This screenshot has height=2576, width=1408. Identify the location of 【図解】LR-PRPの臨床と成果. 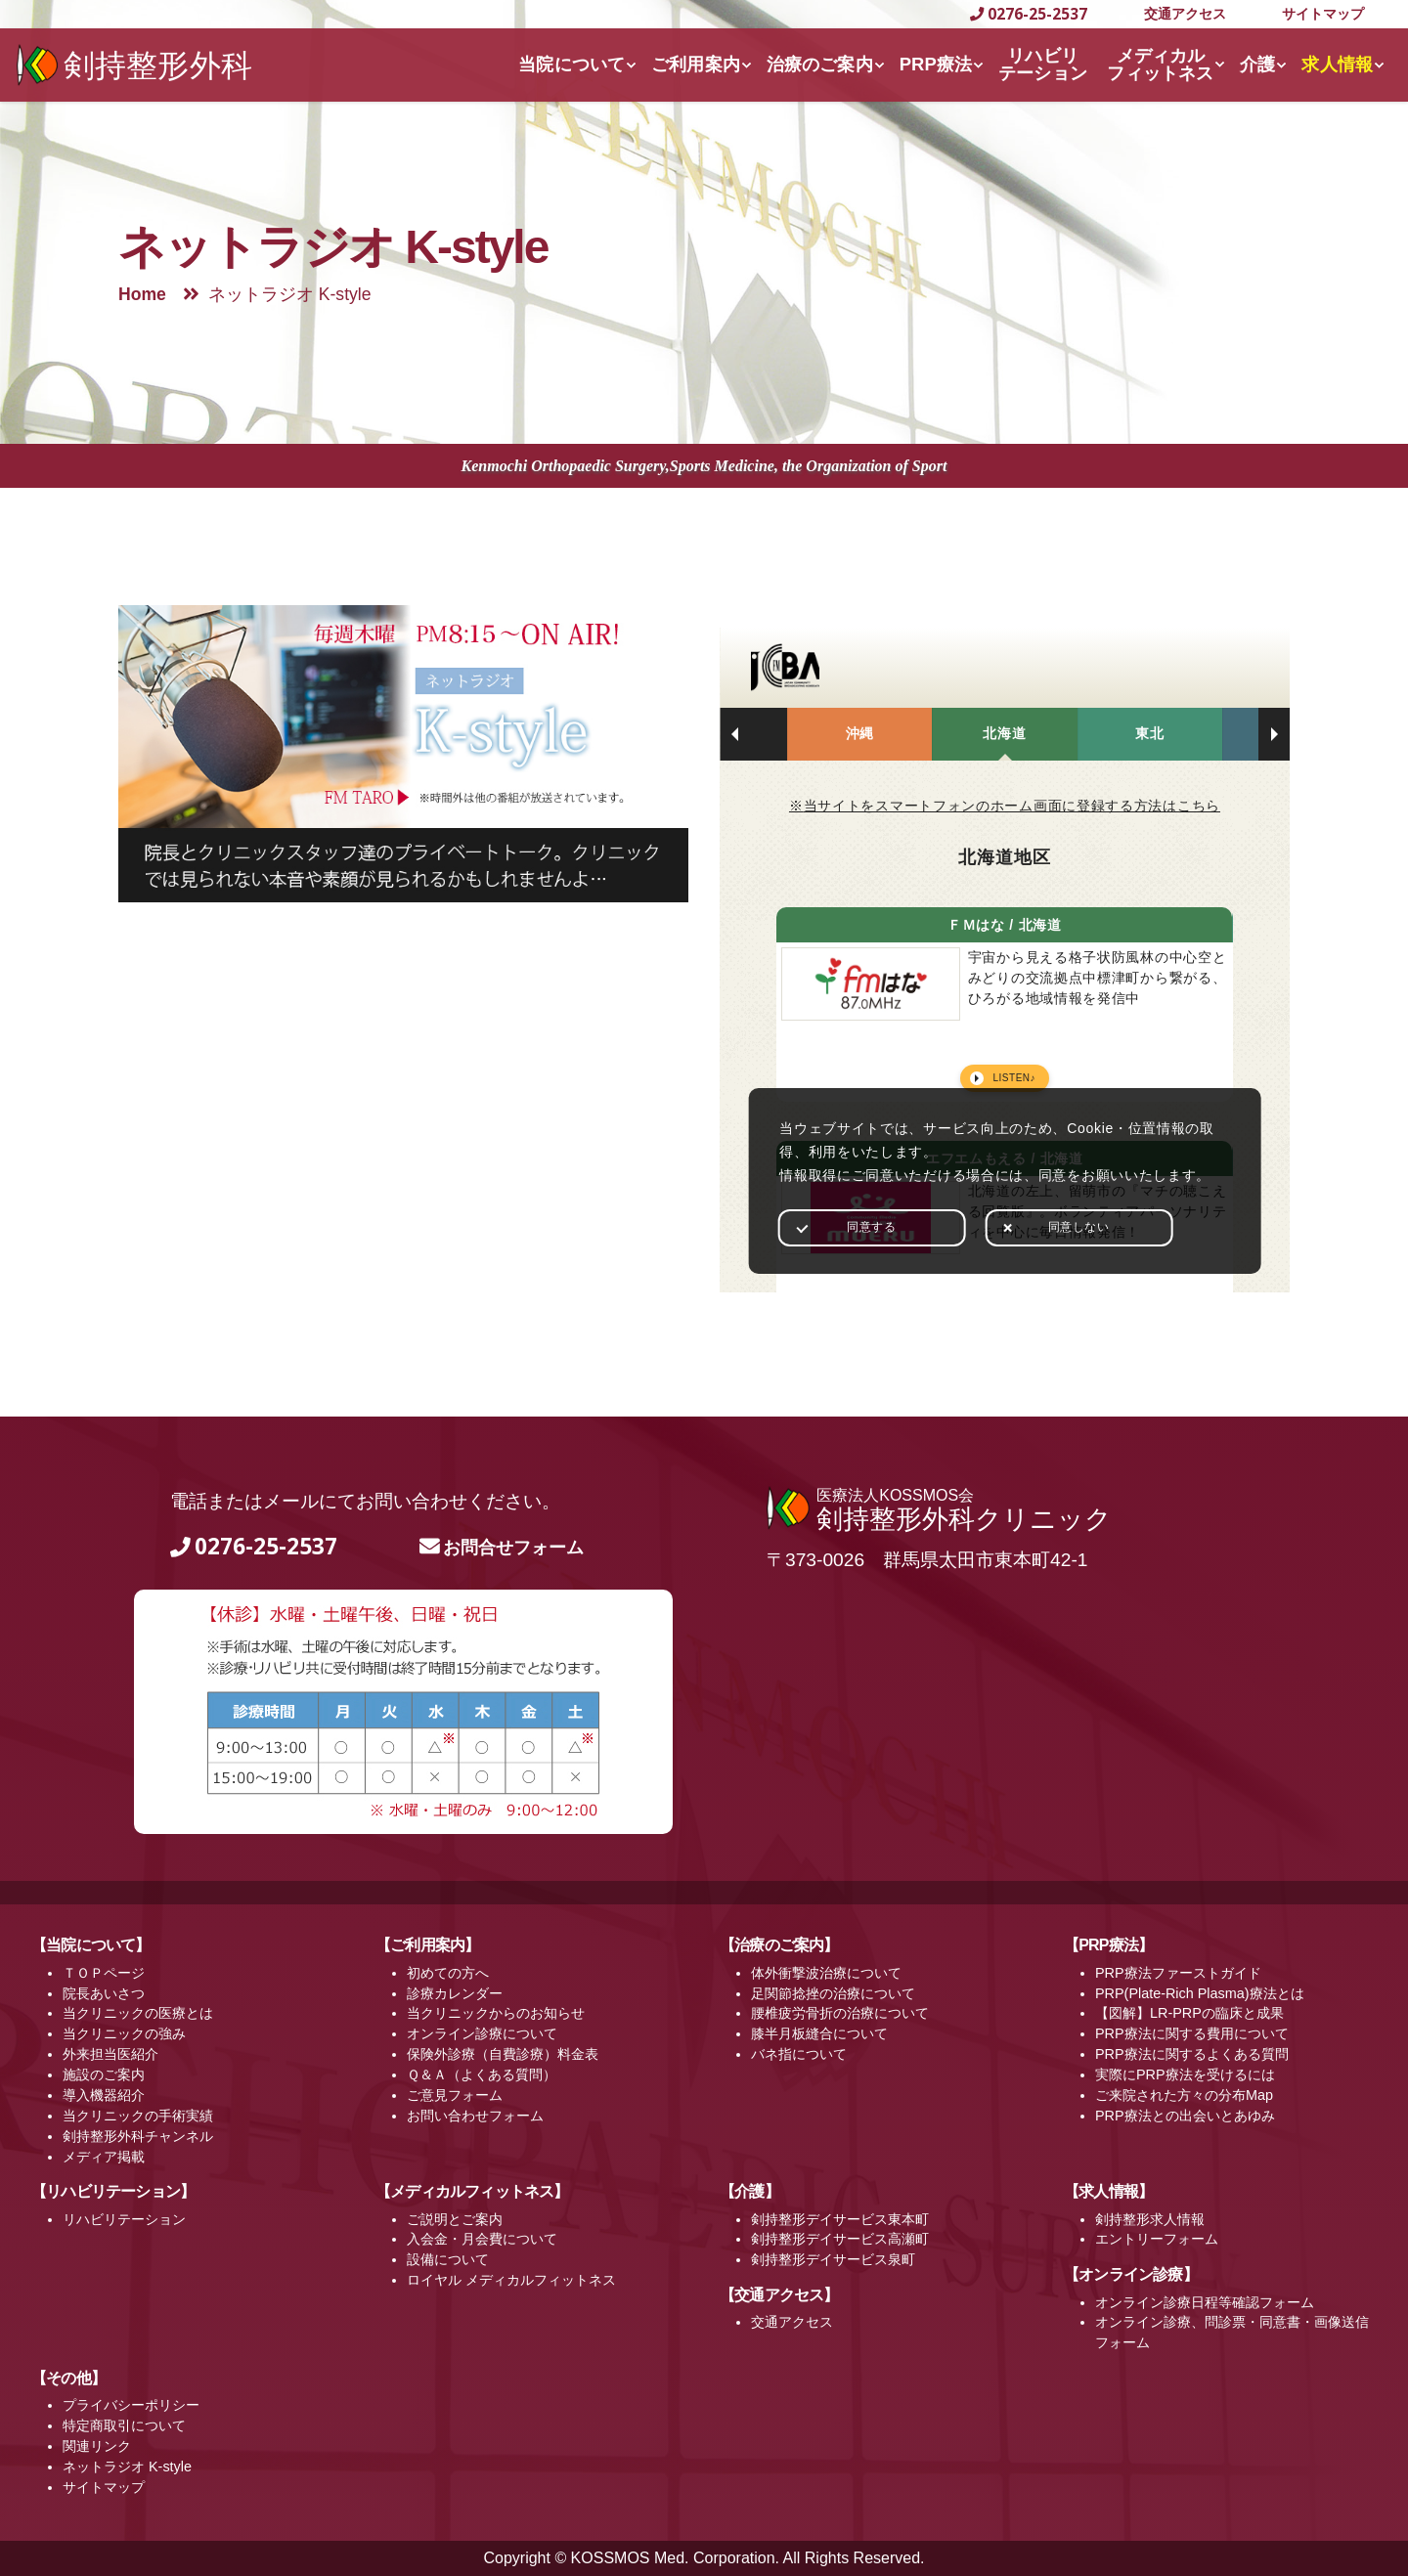
(1189, 2013).